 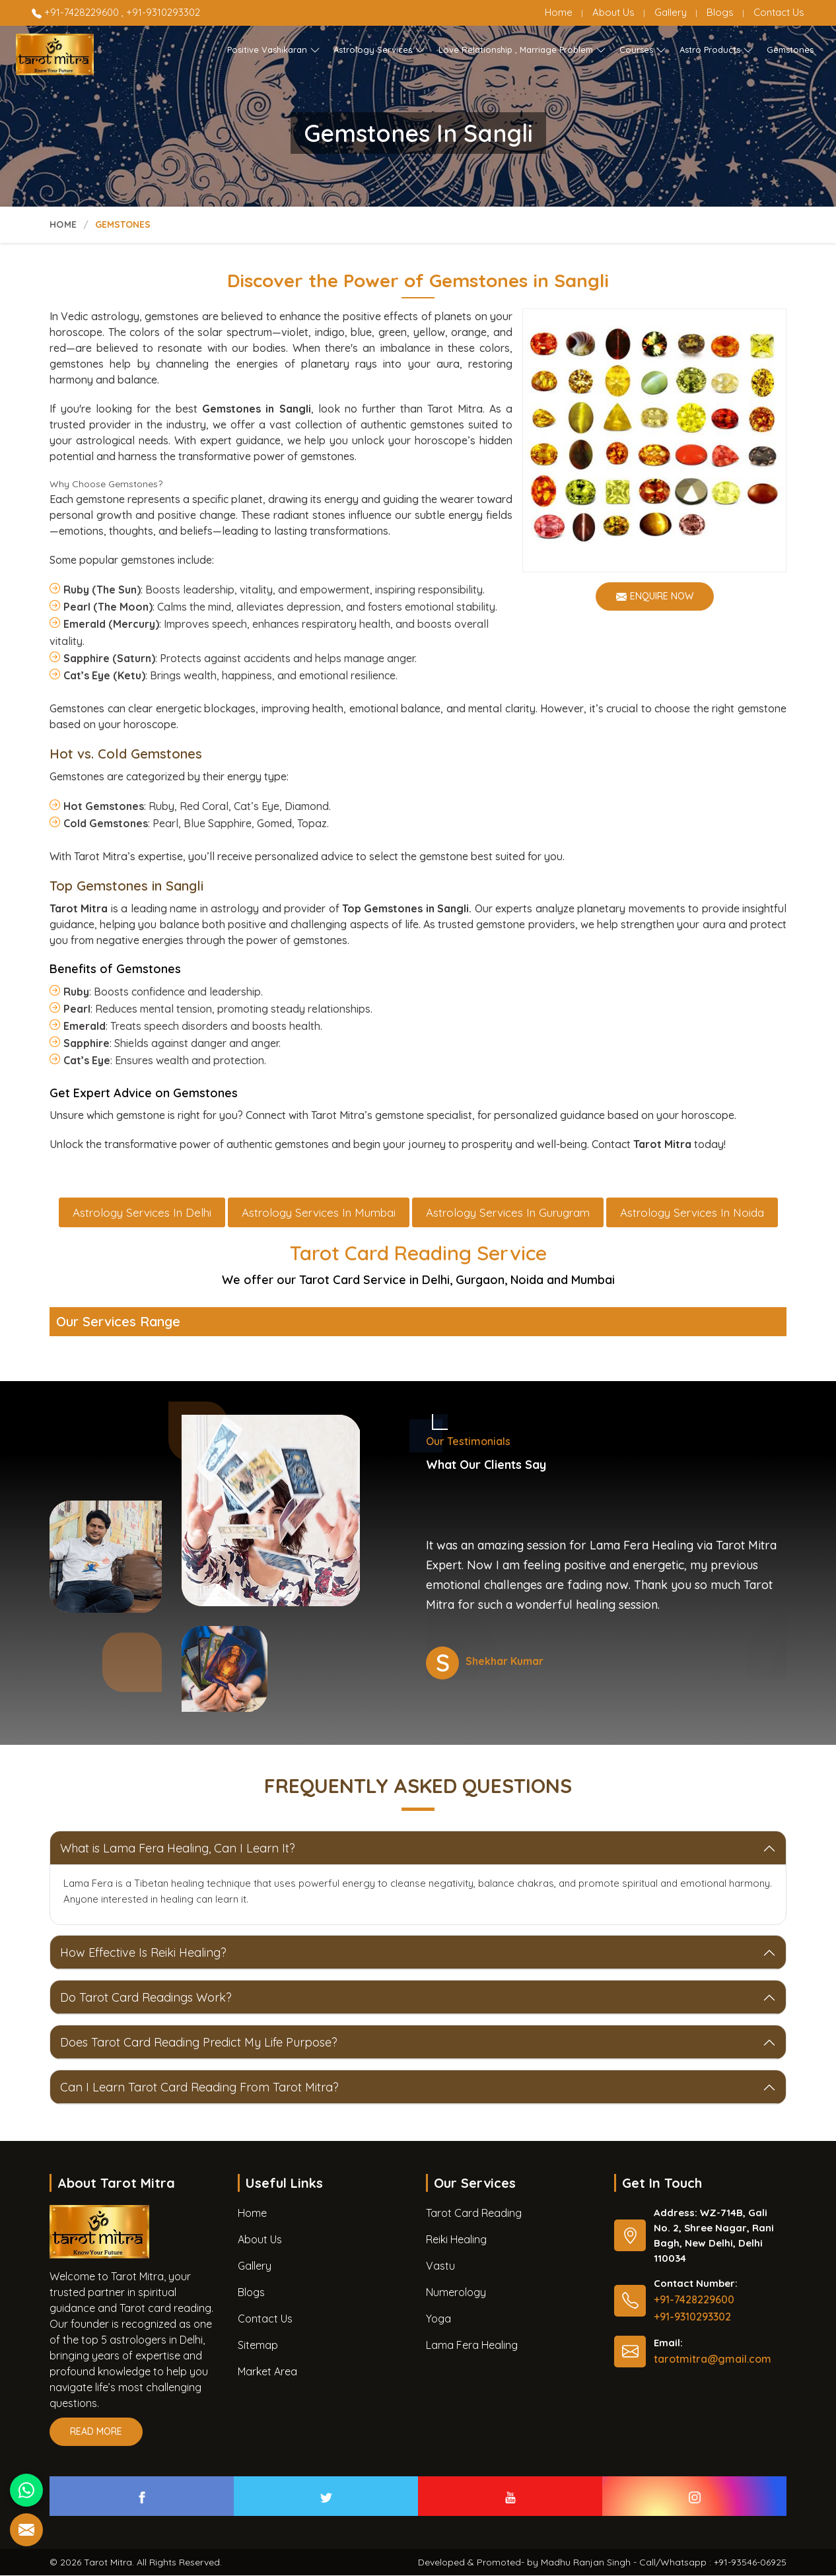 What do you see at coordinates (198, 2043) in the screenshot?
I see `Does Tarot Card Reading Predict My Life Purpose?` at bounding box center [198, 2043].